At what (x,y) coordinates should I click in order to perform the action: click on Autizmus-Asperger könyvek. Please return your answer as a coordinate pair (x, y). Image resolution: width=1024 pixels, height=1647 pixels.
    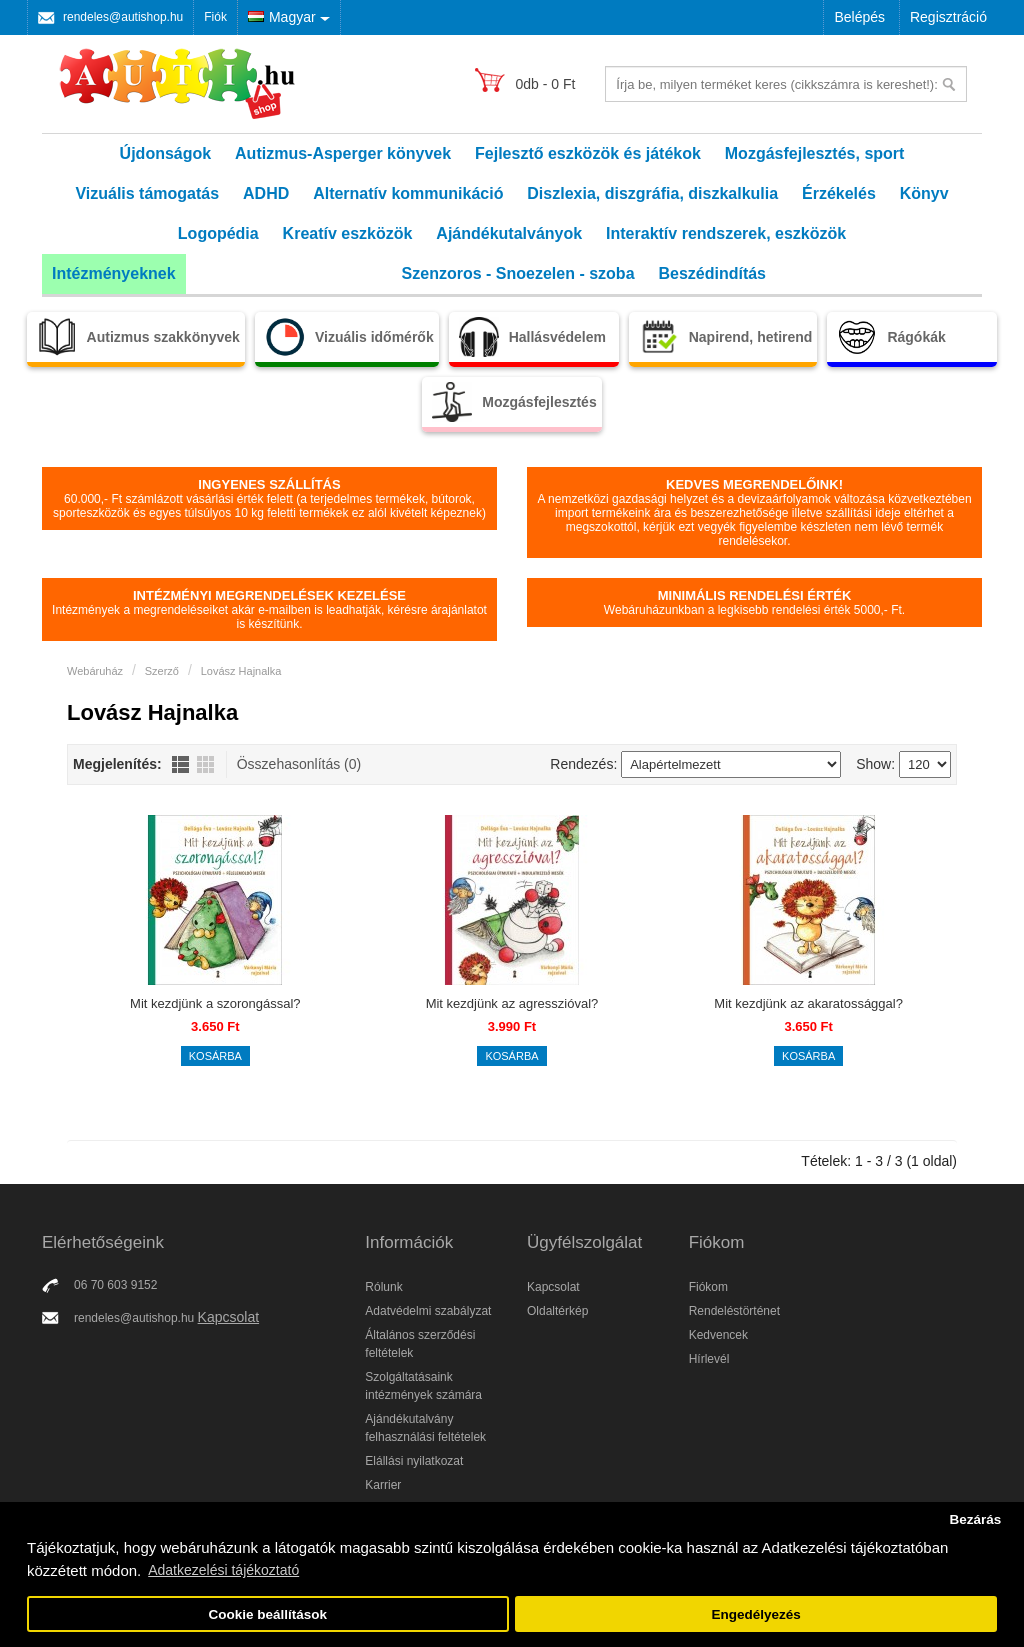
    Looking at the image, I should click on (343, 153).